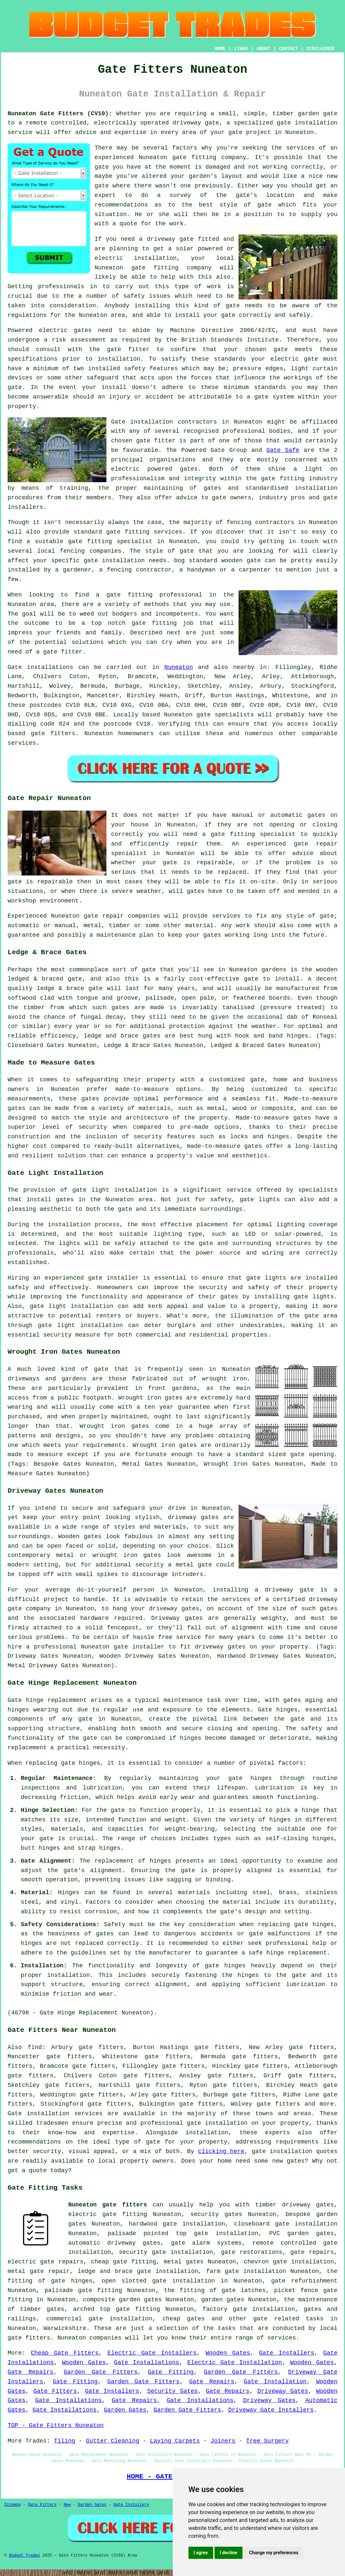  Describe the element at coordinates (112, 2441) in the screenshot. I see `Gutter Cleaning` at that location.